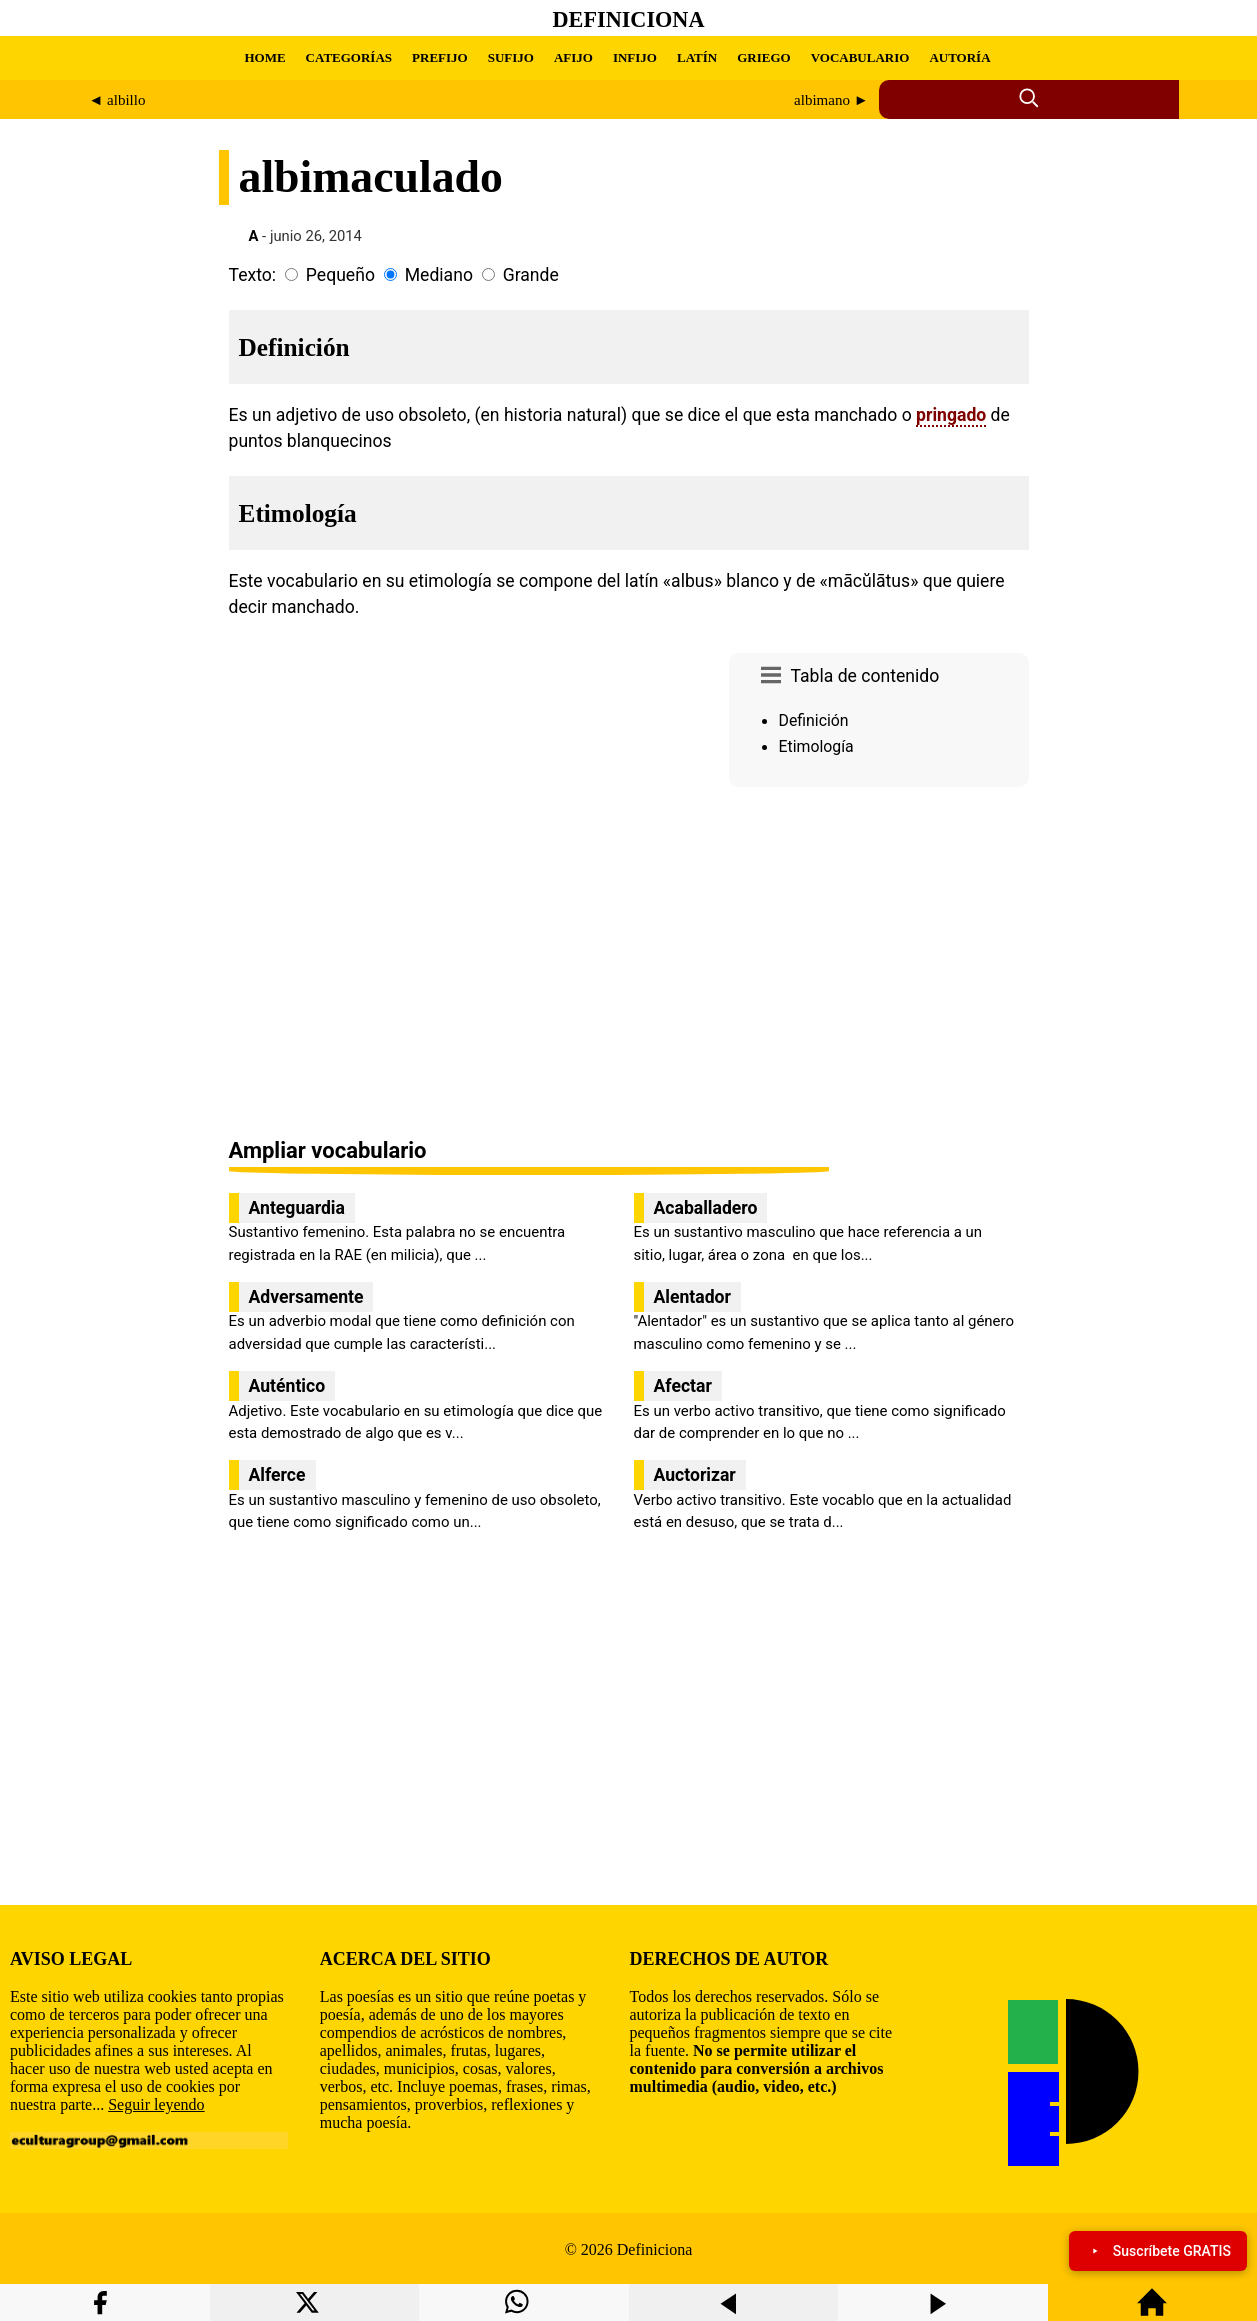 The width and height of the screenshot is (1257, 2321). Describe the element at coordinates (816, 746) in the screenshot. I see `Etimología` at that location.